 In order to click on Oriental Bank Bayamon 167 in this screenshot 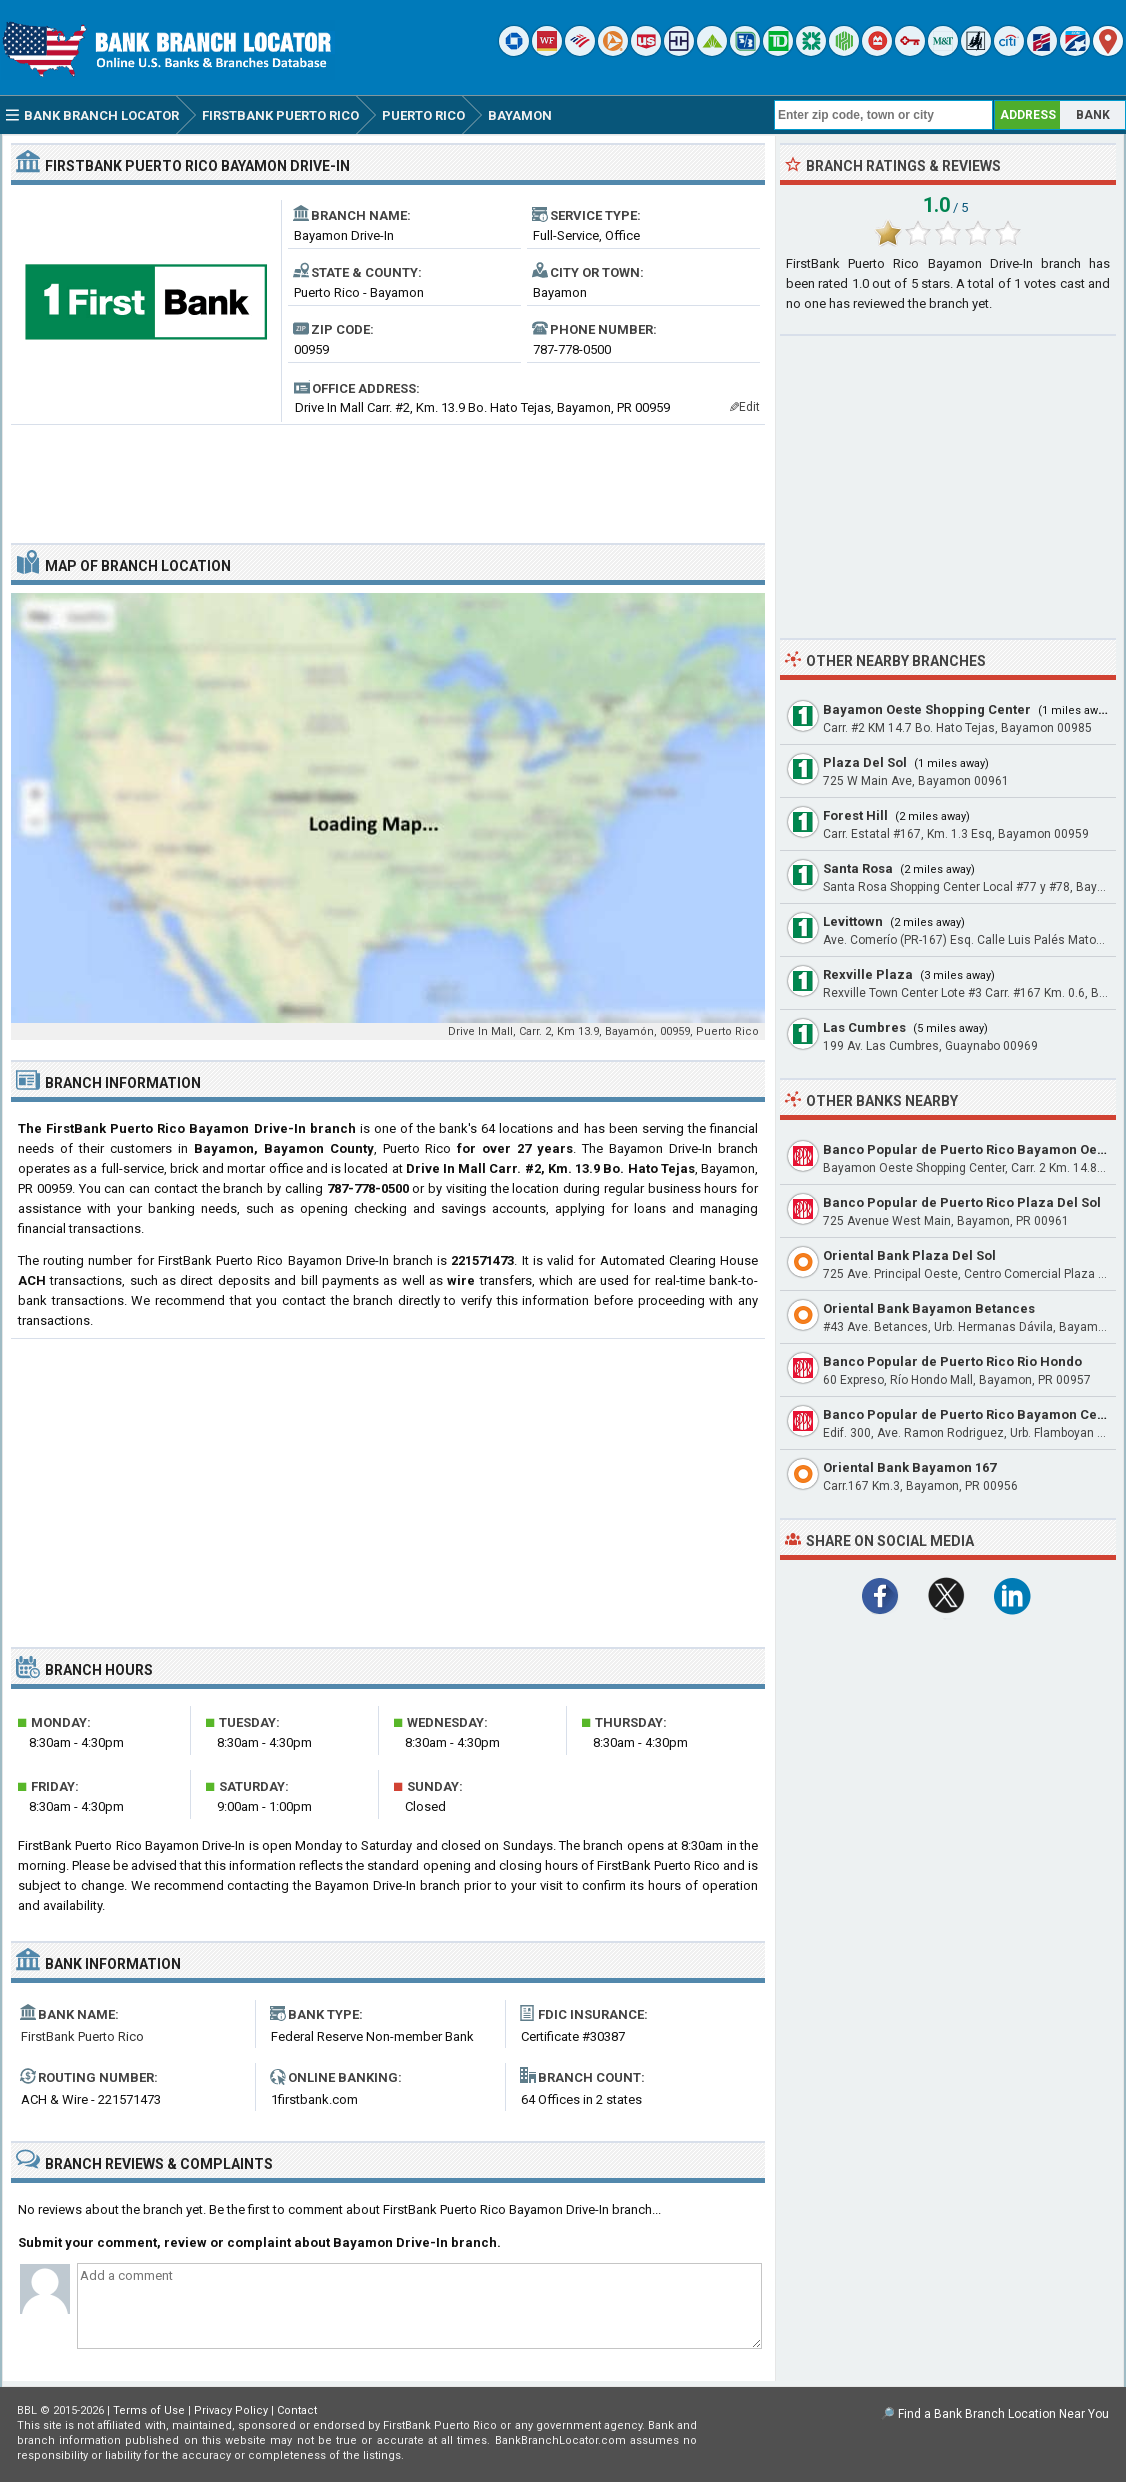, I will do `click(909, 1467)`.